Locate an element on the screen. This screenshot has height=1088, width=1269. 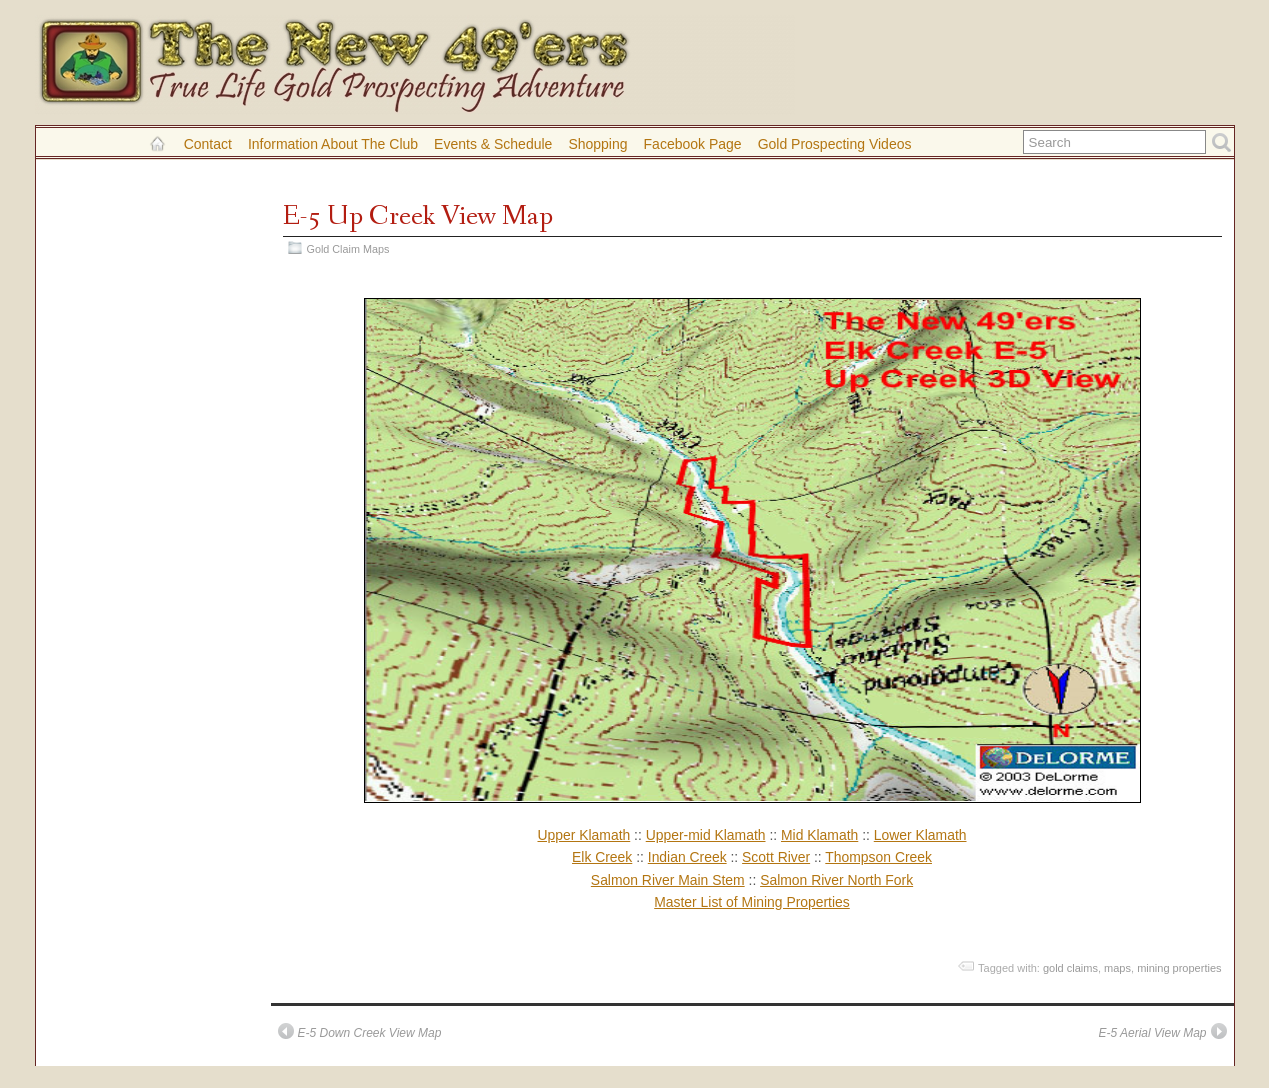
Lower Klamath is located at coordinates (920, 835).